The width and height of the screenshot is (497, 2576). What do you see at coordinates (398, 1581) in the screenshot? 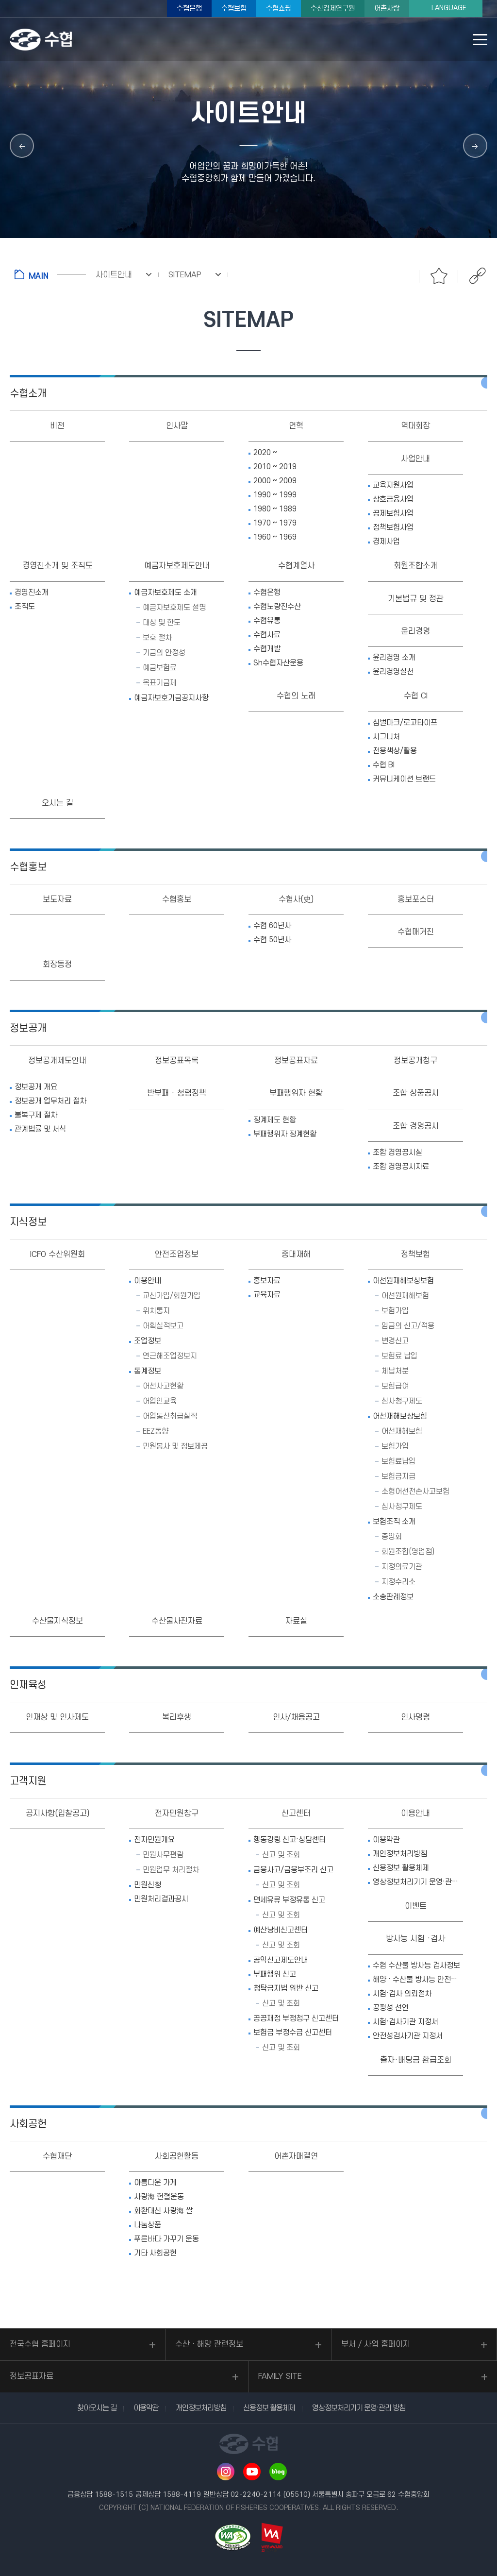
I see `지정수리소` at bounding box center [398, 1581].